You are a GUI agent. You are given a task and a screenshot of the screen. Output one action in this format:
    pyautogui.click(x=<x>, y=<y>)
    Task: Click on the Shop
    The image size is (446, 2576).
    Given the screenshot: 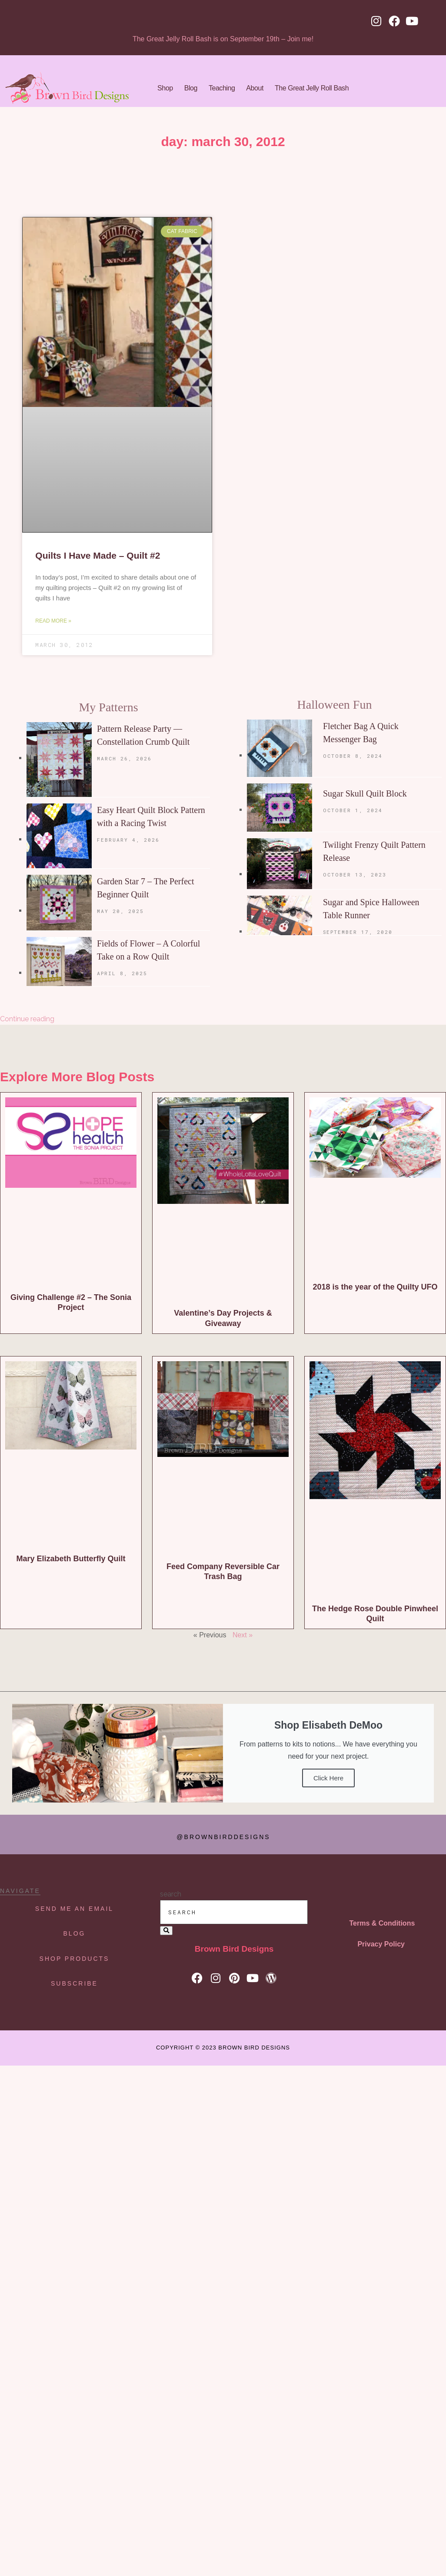 What is the action you would take?
    pyautogui.click(x=165, y=88)
    